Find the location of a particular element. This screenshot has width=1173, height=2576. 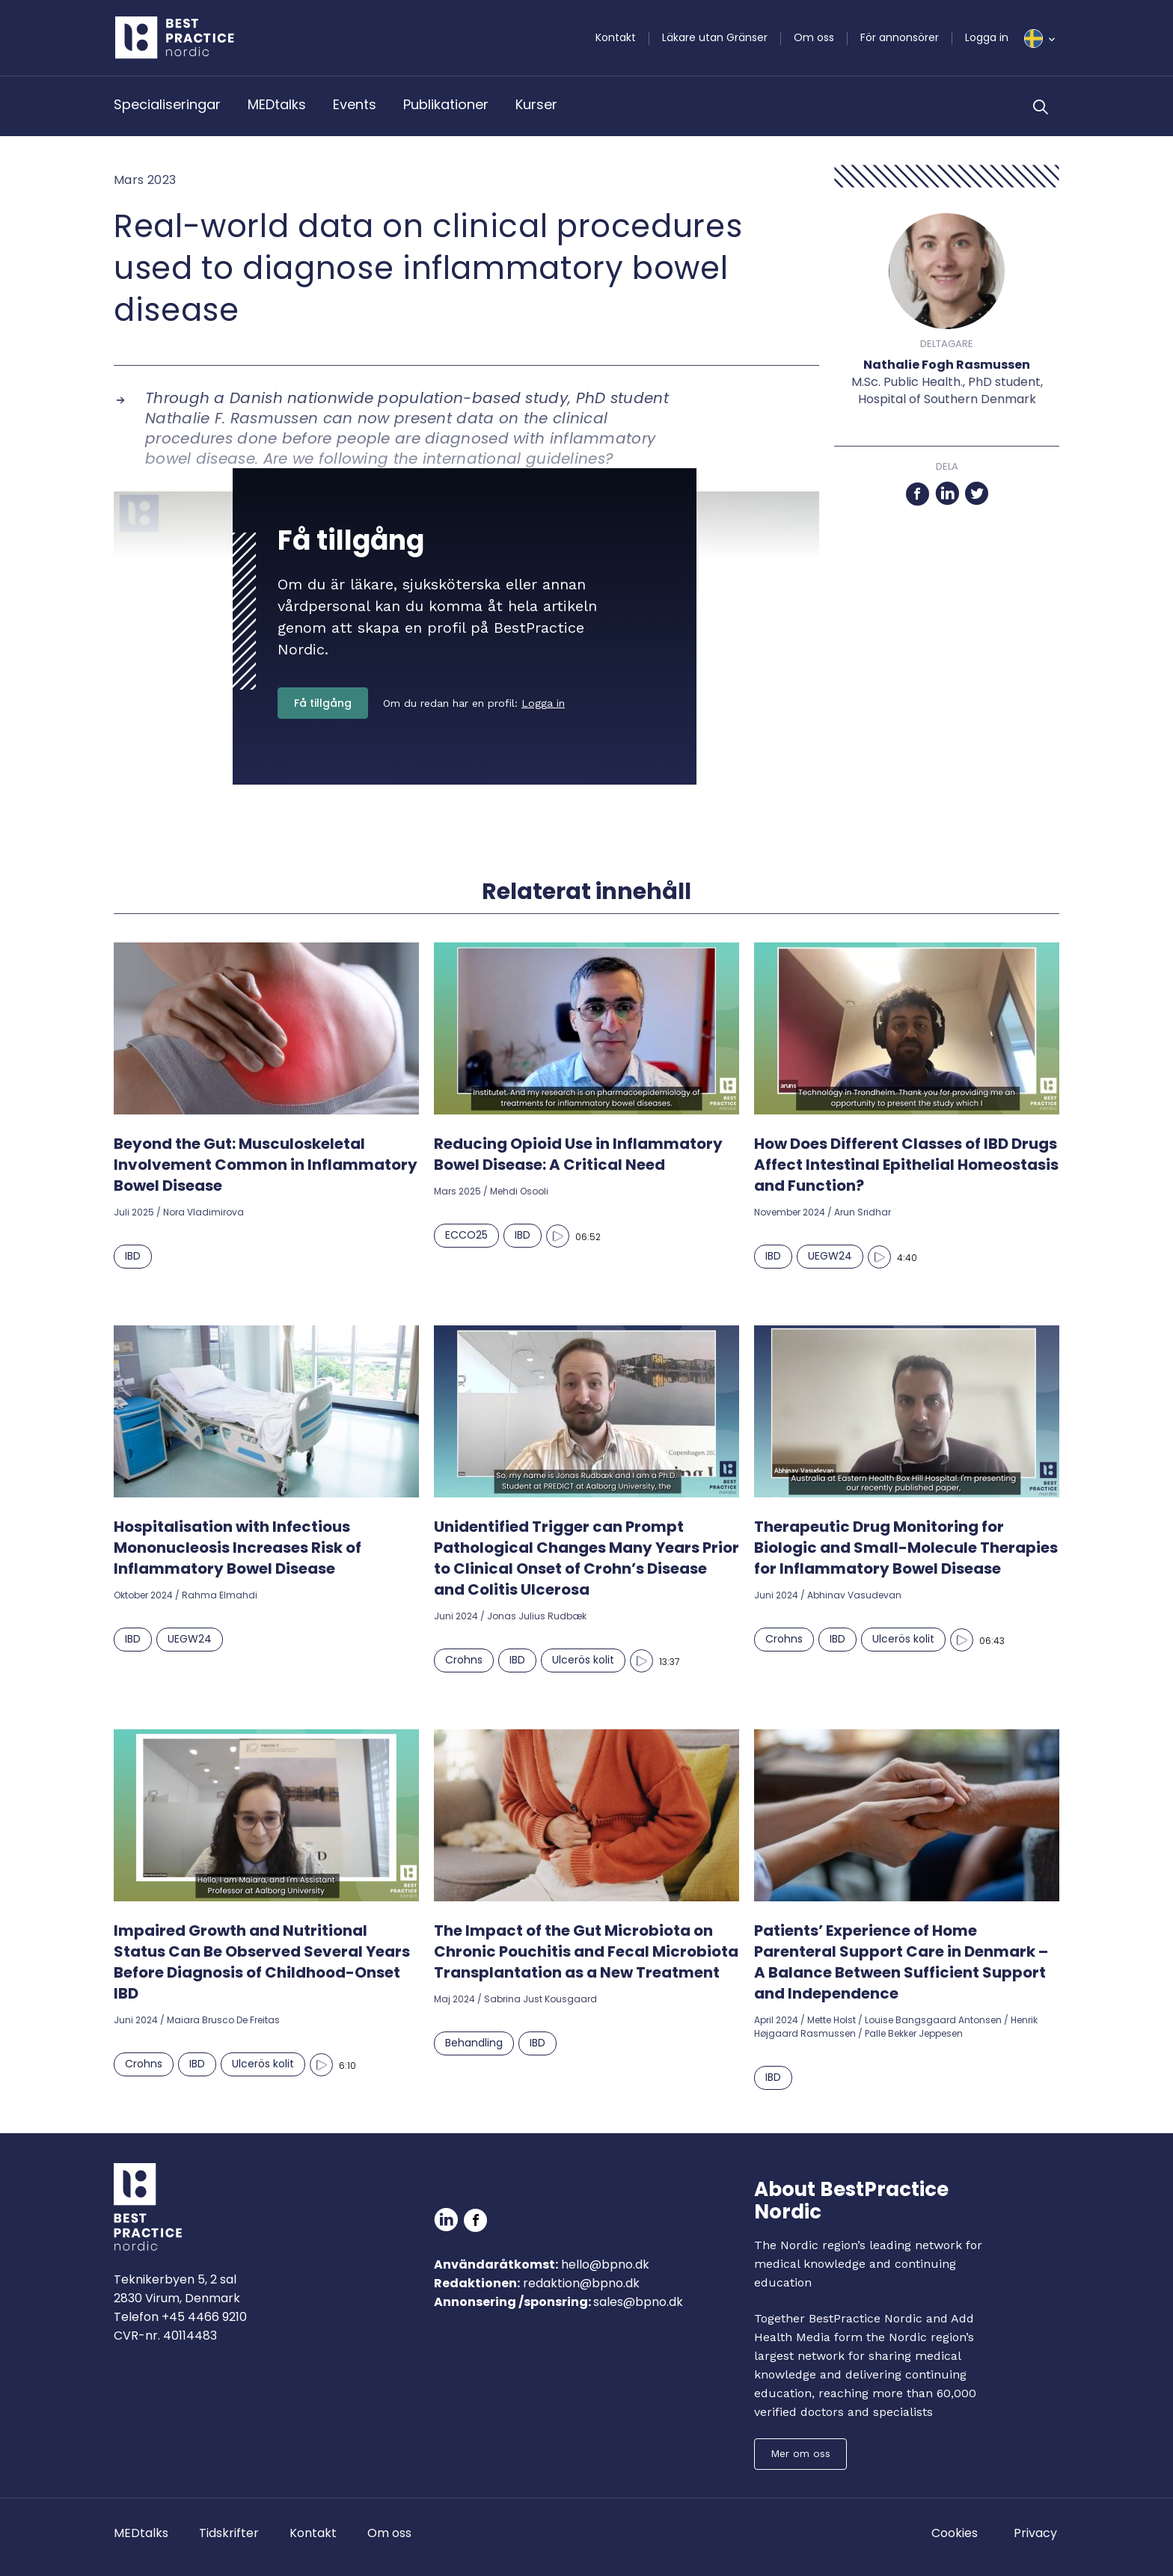

Läkare utan Gränser is located at coordinates (715, 37).